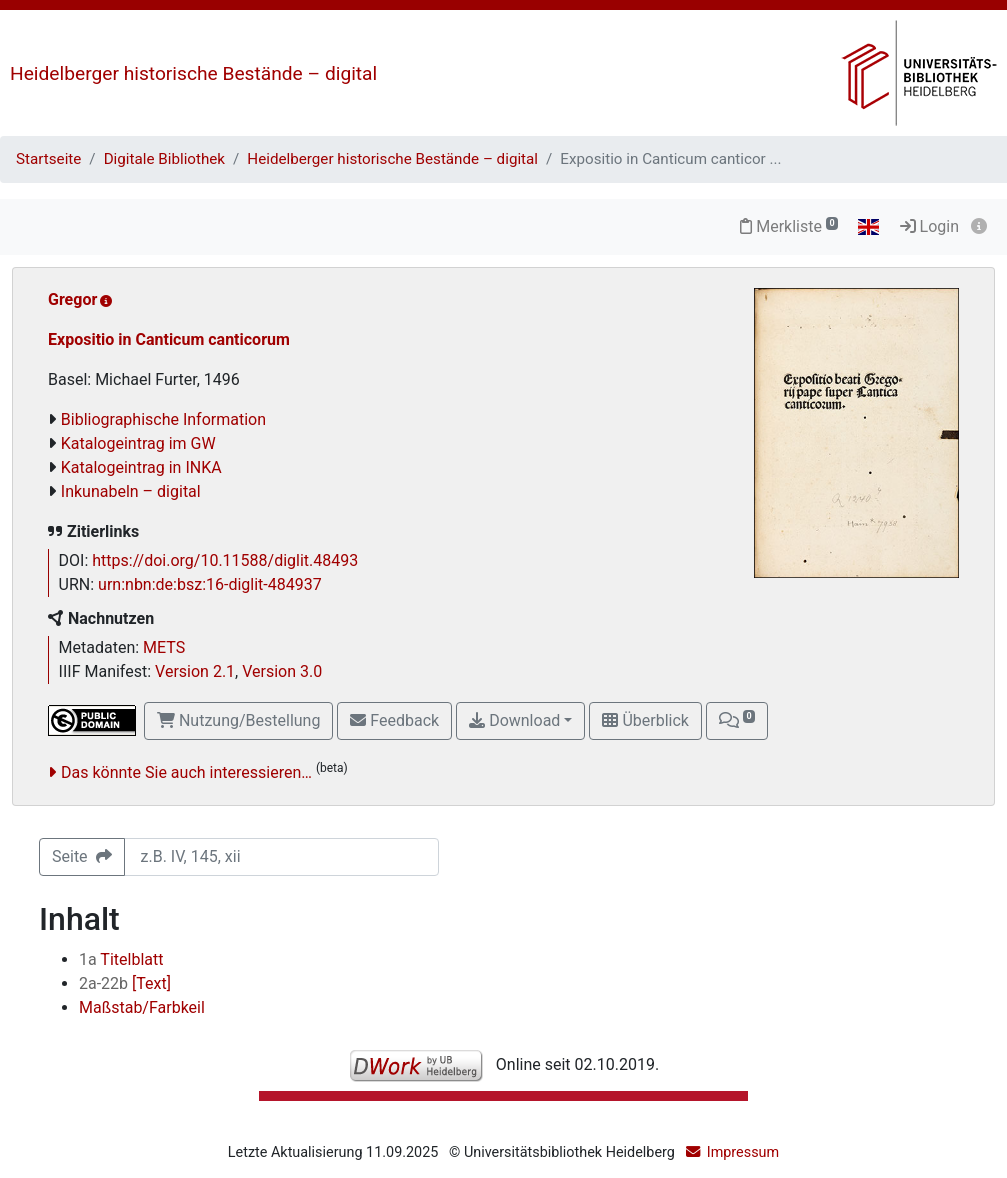 This screenshot has height=1178, width=1007. I want to click on Nutzung/Bestellung, so click(238, 720).